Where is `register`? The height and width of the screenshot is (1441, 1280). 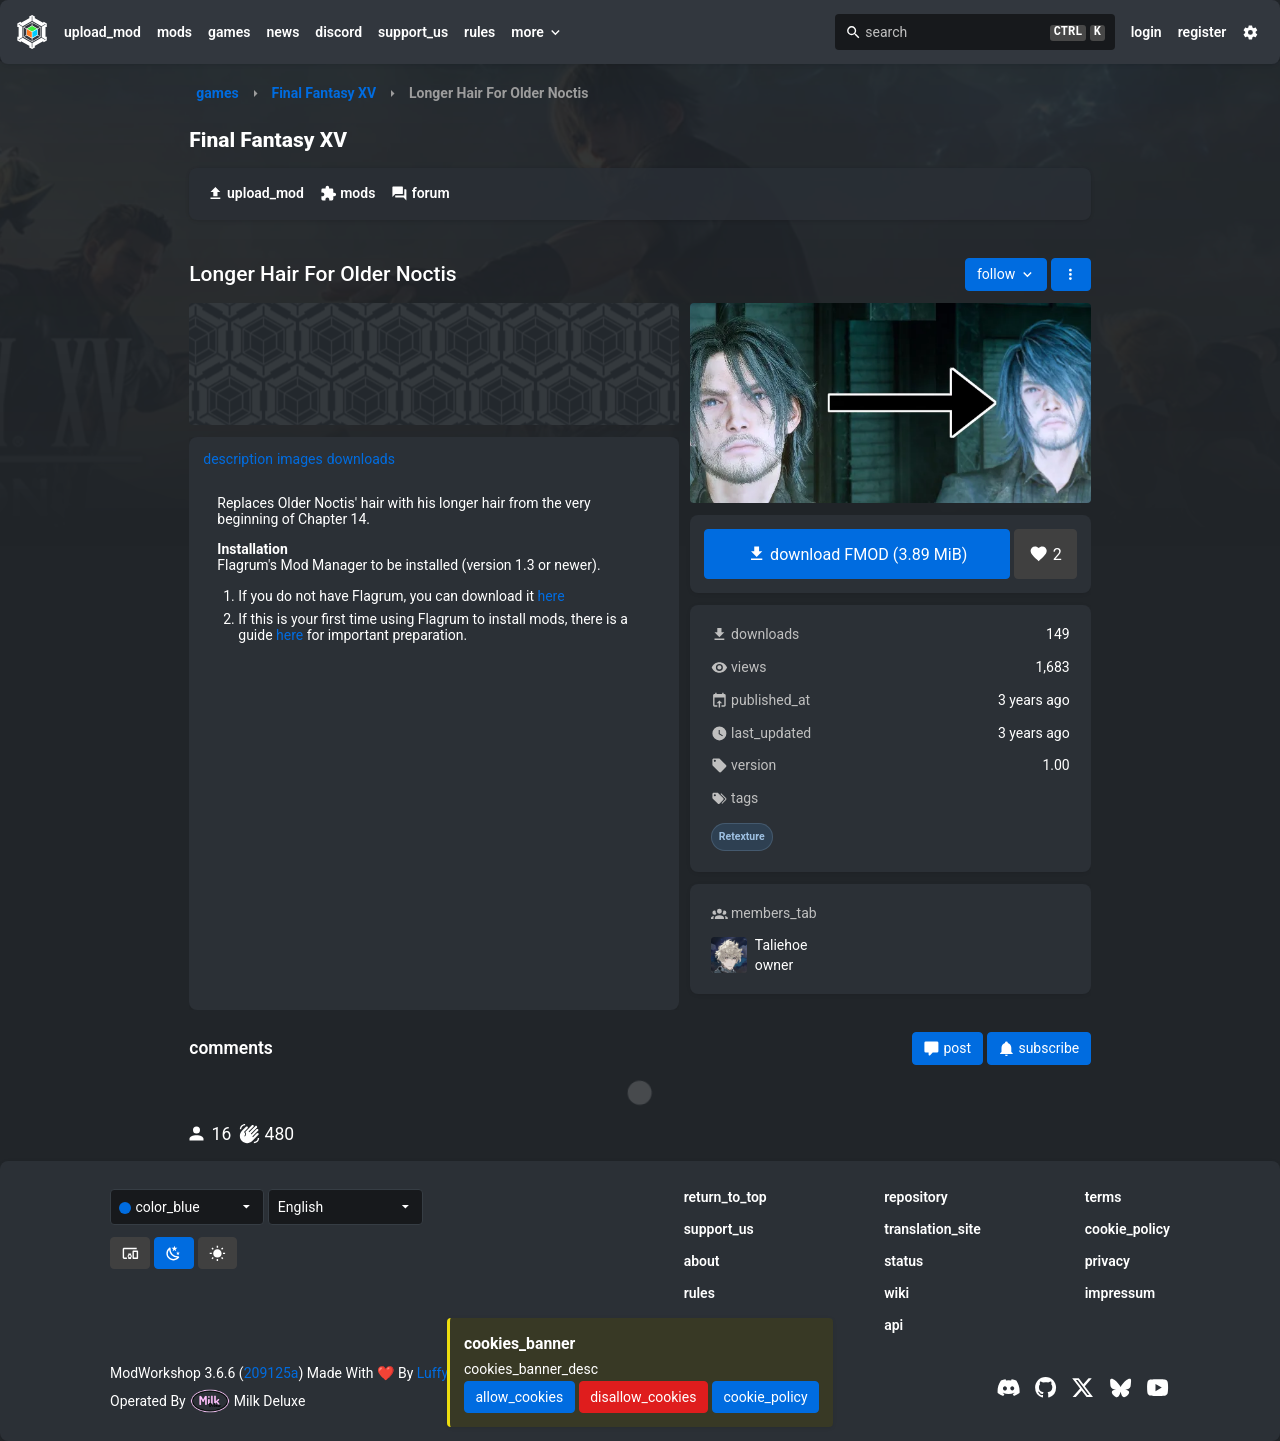
register is located at coordinates (1202, 32).